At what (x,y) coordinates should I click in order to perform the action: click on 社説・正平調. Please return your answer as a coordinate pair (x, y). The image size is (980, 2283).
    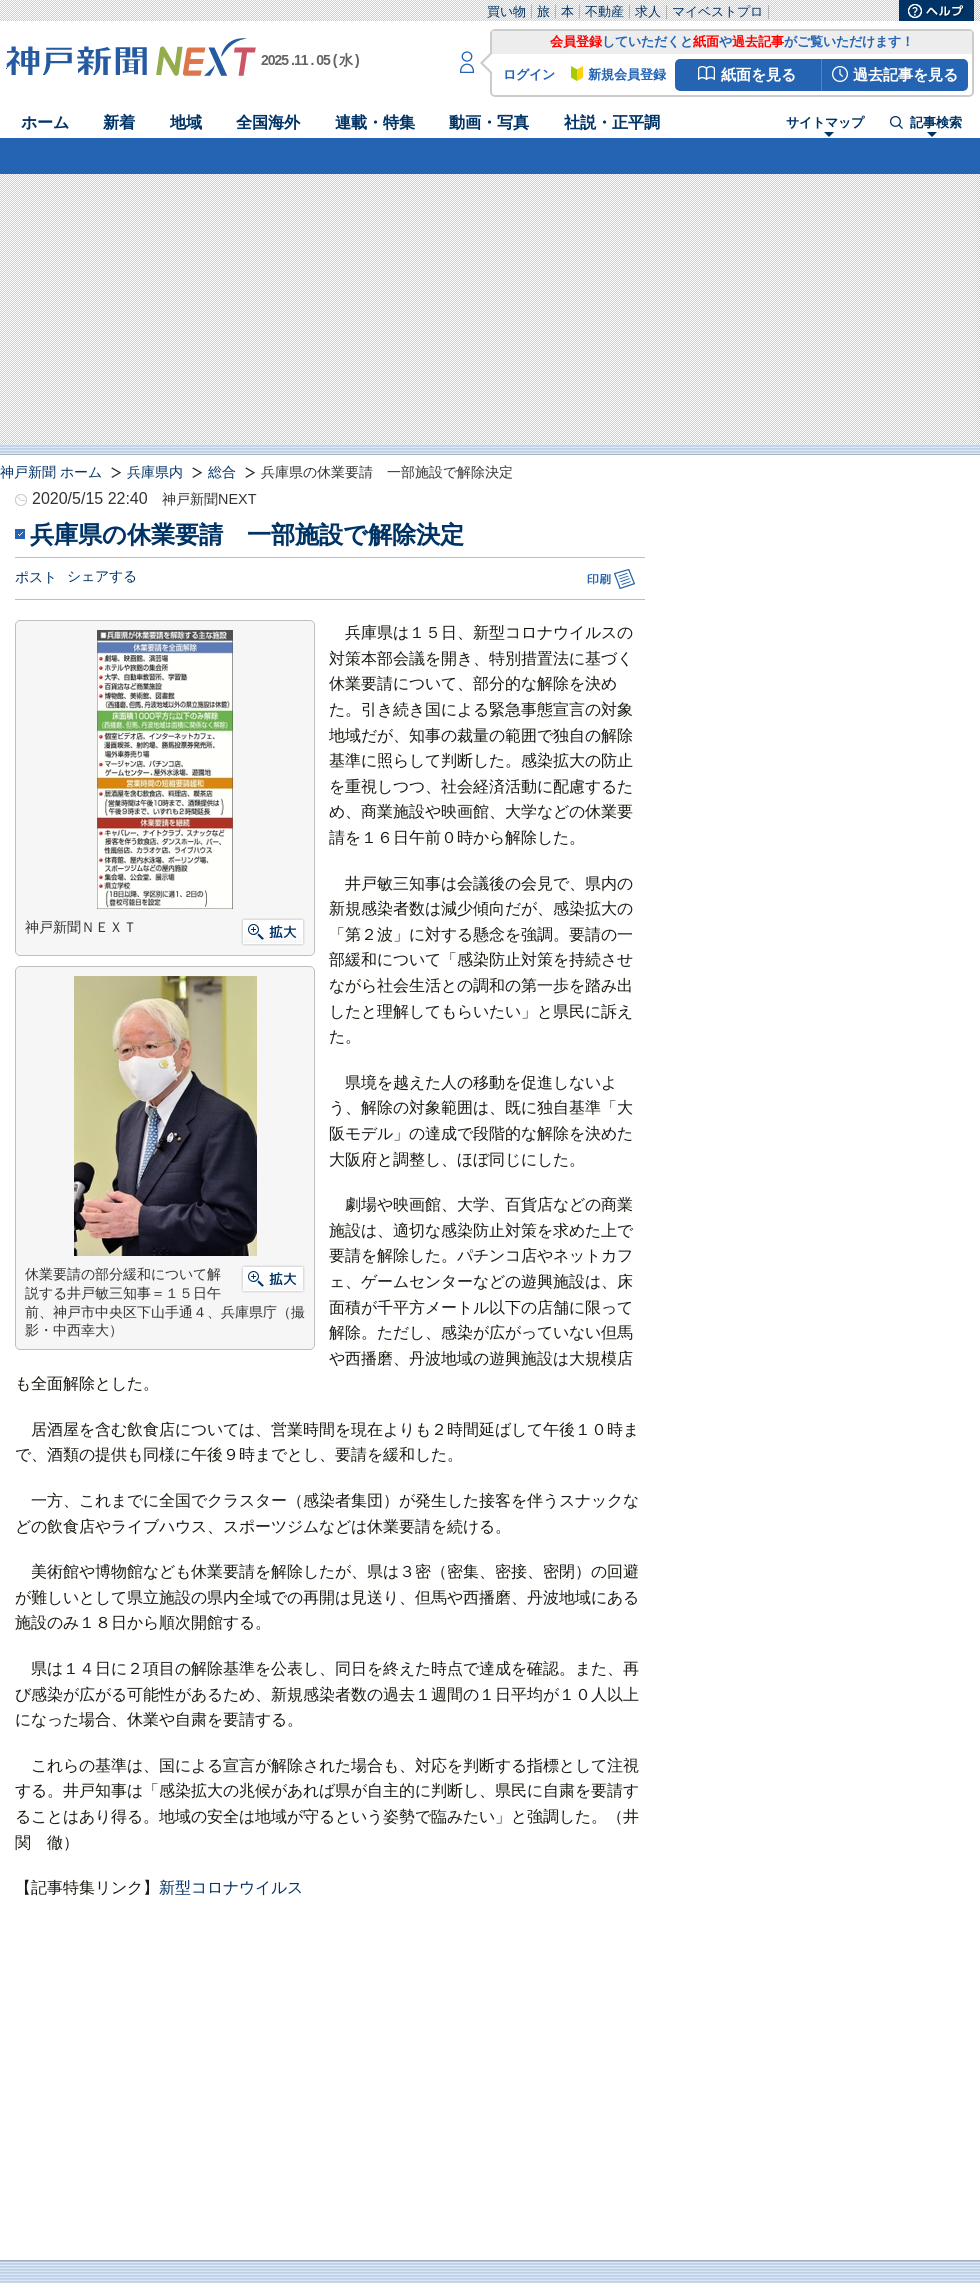
    Looking at the image, I should click on (612, 122).